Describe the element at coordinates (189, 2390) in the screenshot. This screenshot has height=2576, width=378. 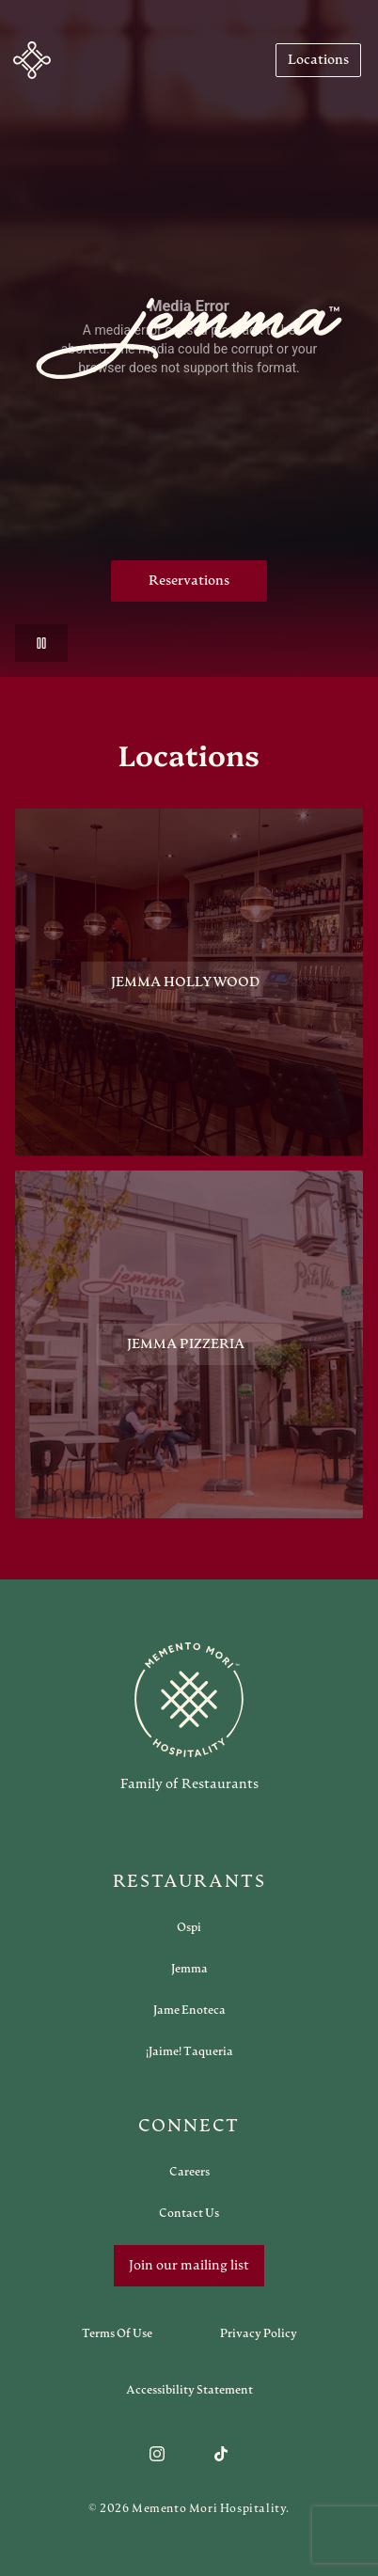
I see `[Navigate to Accessibility Statement]` at that location.